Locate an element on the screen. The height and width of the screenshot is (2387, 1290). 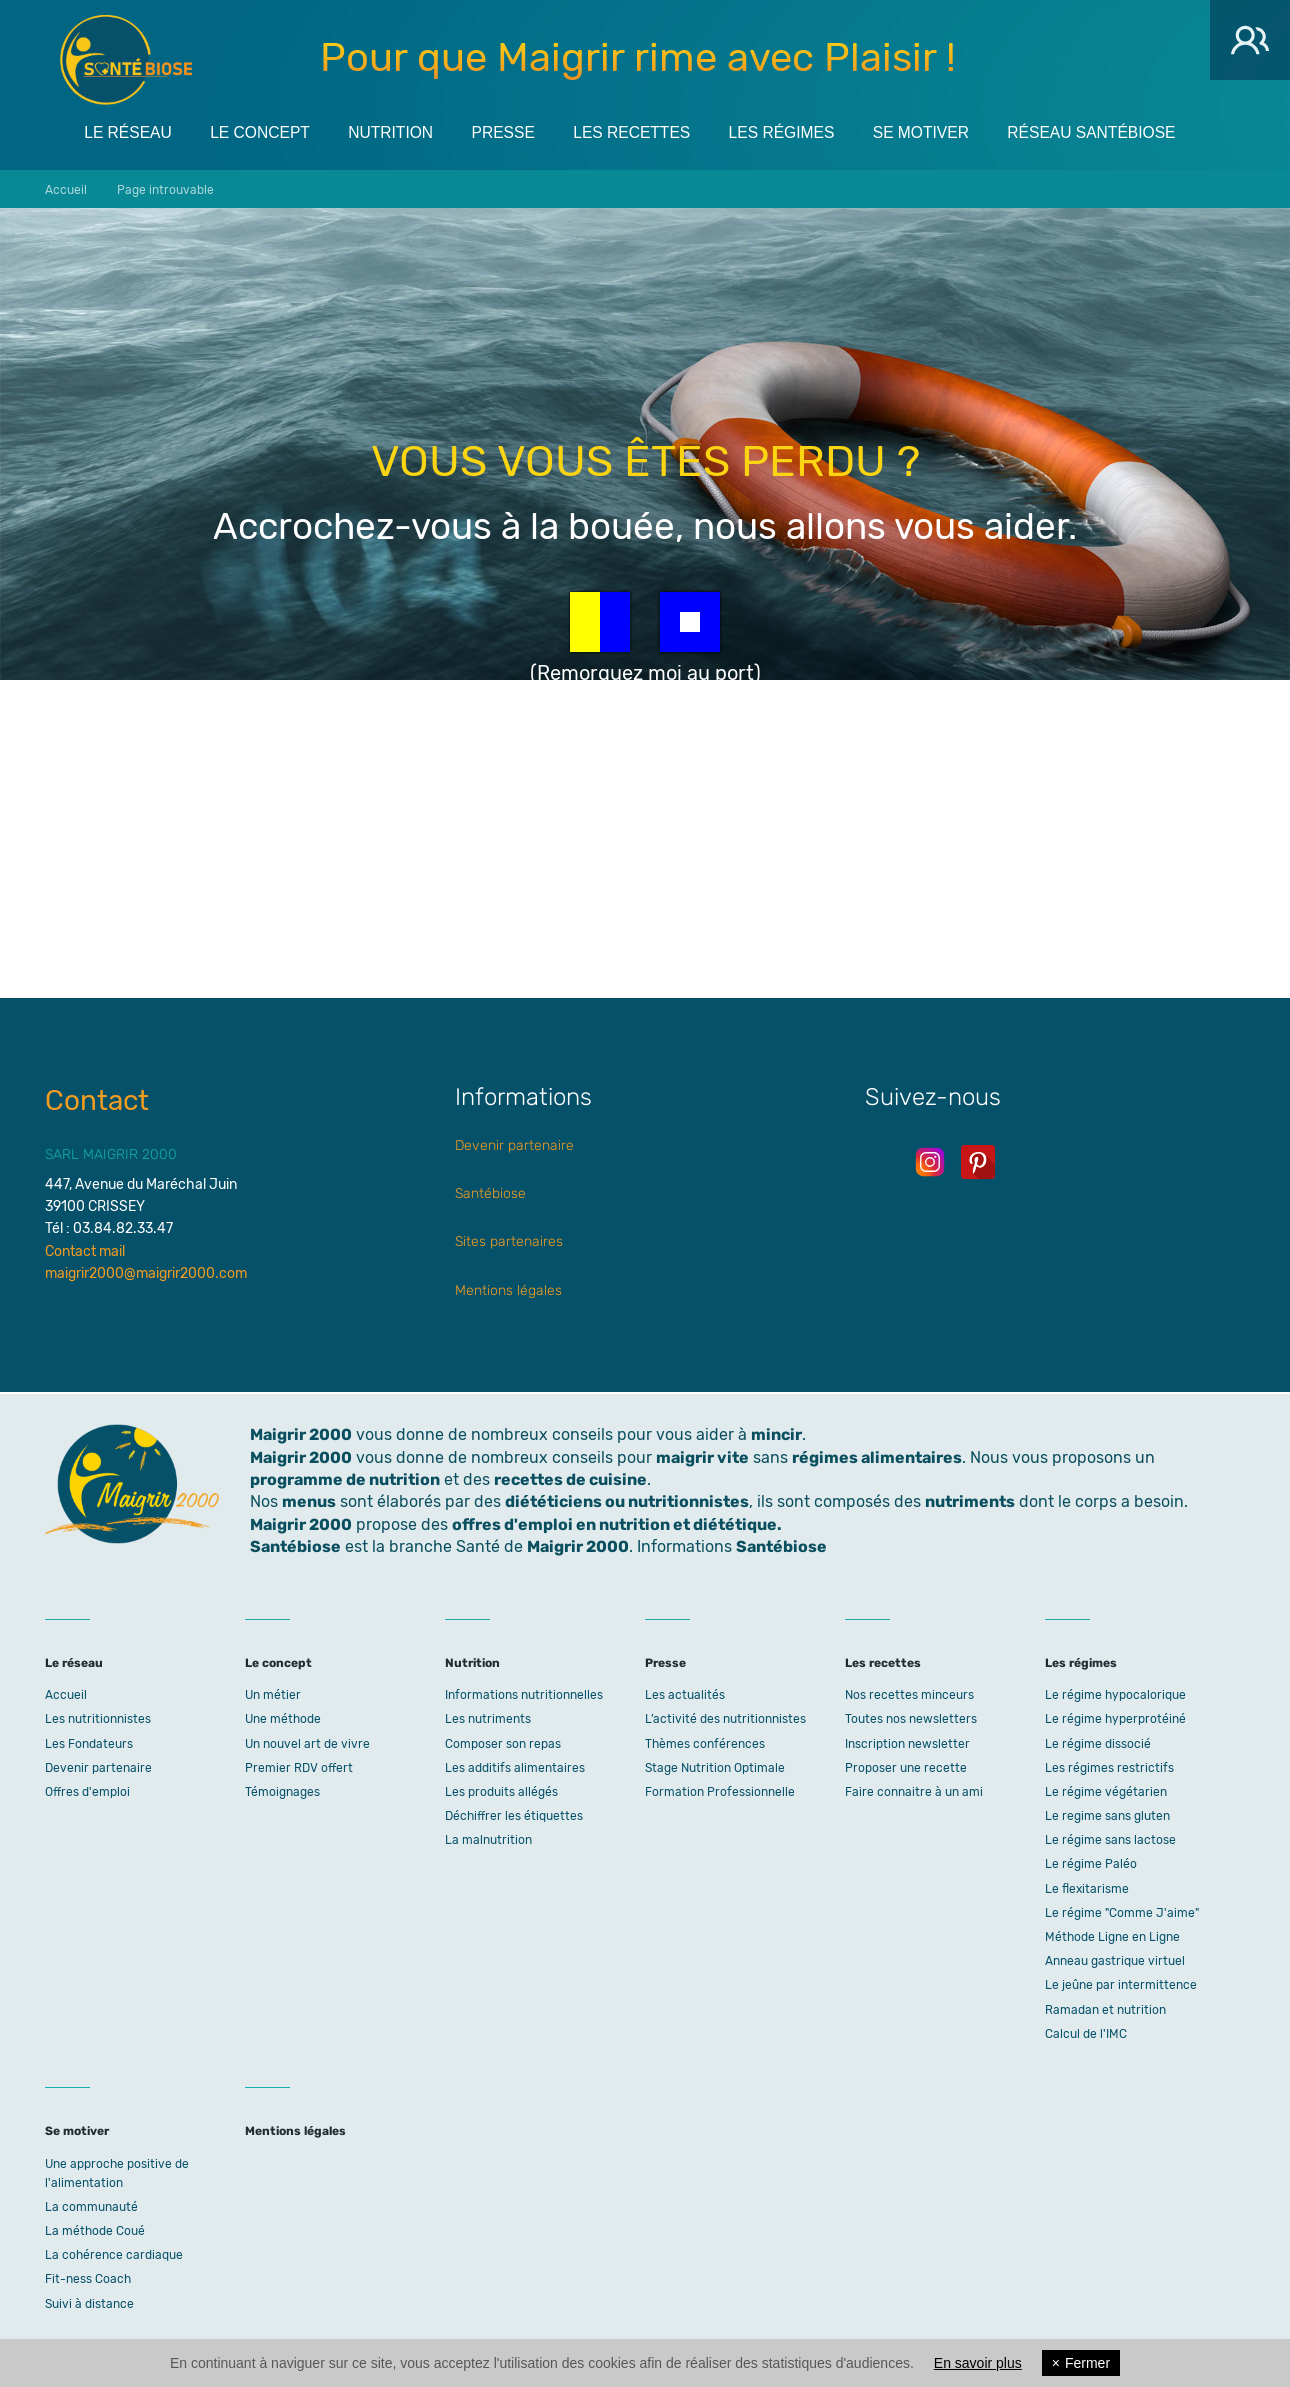
Presse is located at coordinates (516, 131).